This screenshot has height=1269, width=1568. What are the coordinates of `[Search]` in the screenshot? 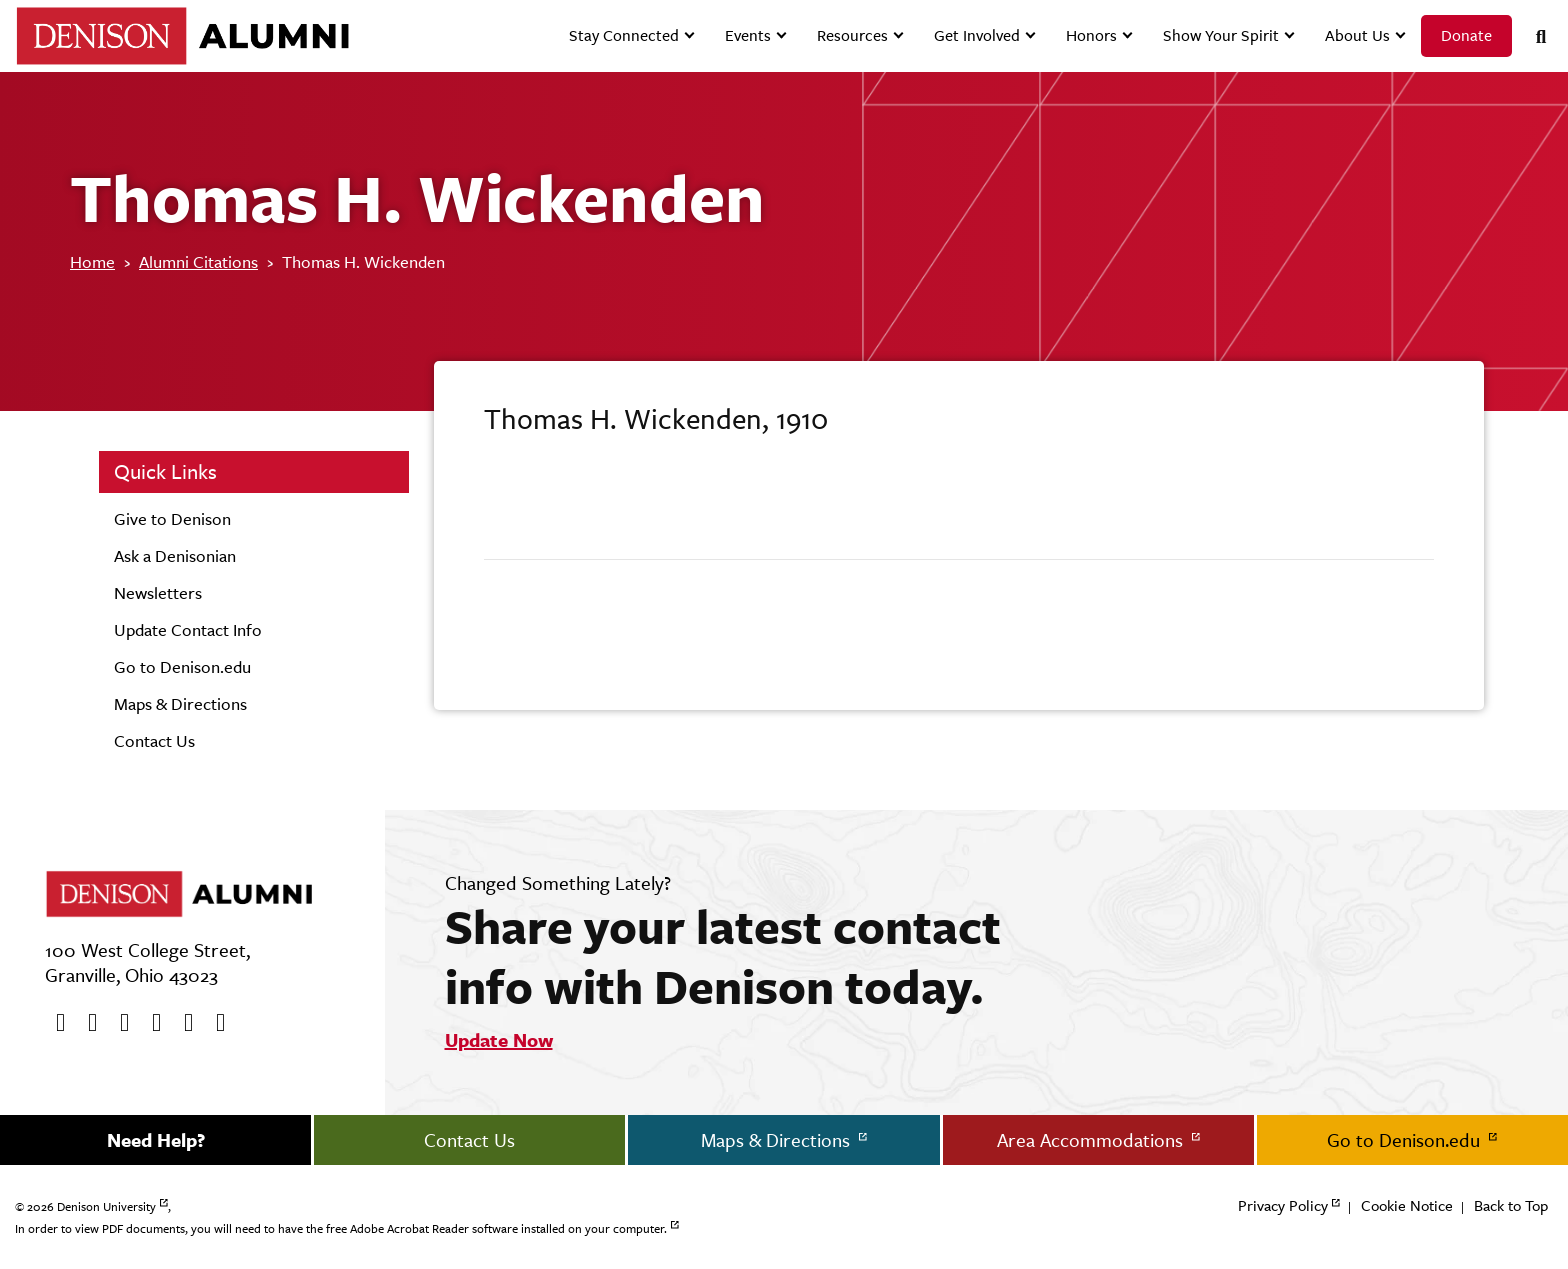 It's located at (1533, 36).